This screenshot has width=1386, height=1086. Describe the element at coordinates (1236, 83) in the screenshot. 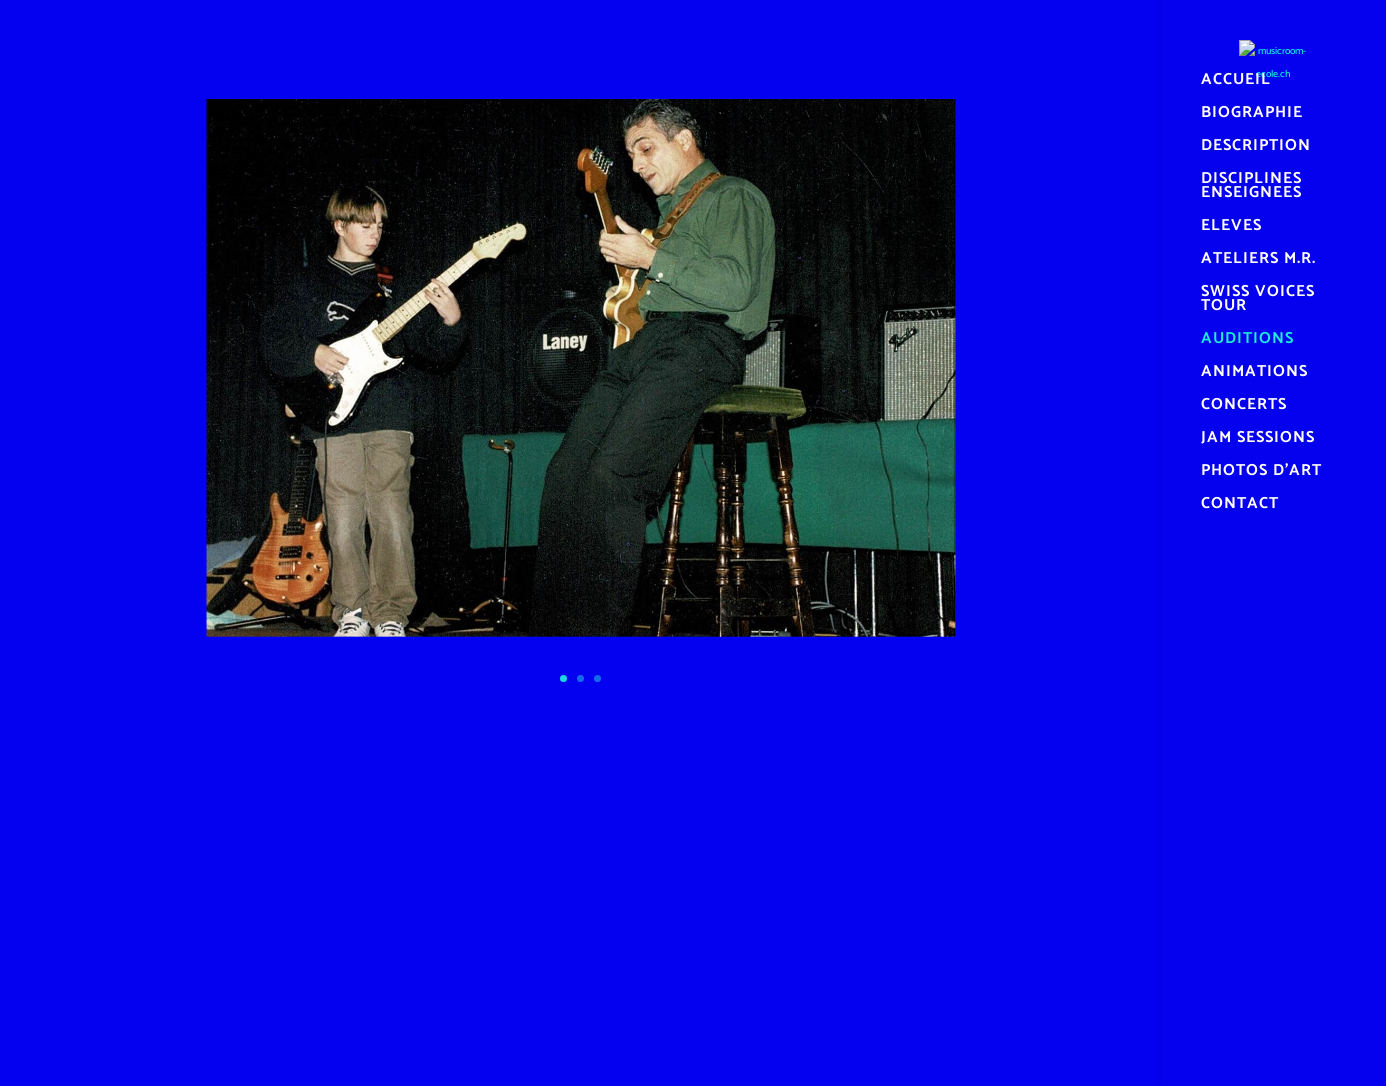

I see `ACCUEIL` at that location.